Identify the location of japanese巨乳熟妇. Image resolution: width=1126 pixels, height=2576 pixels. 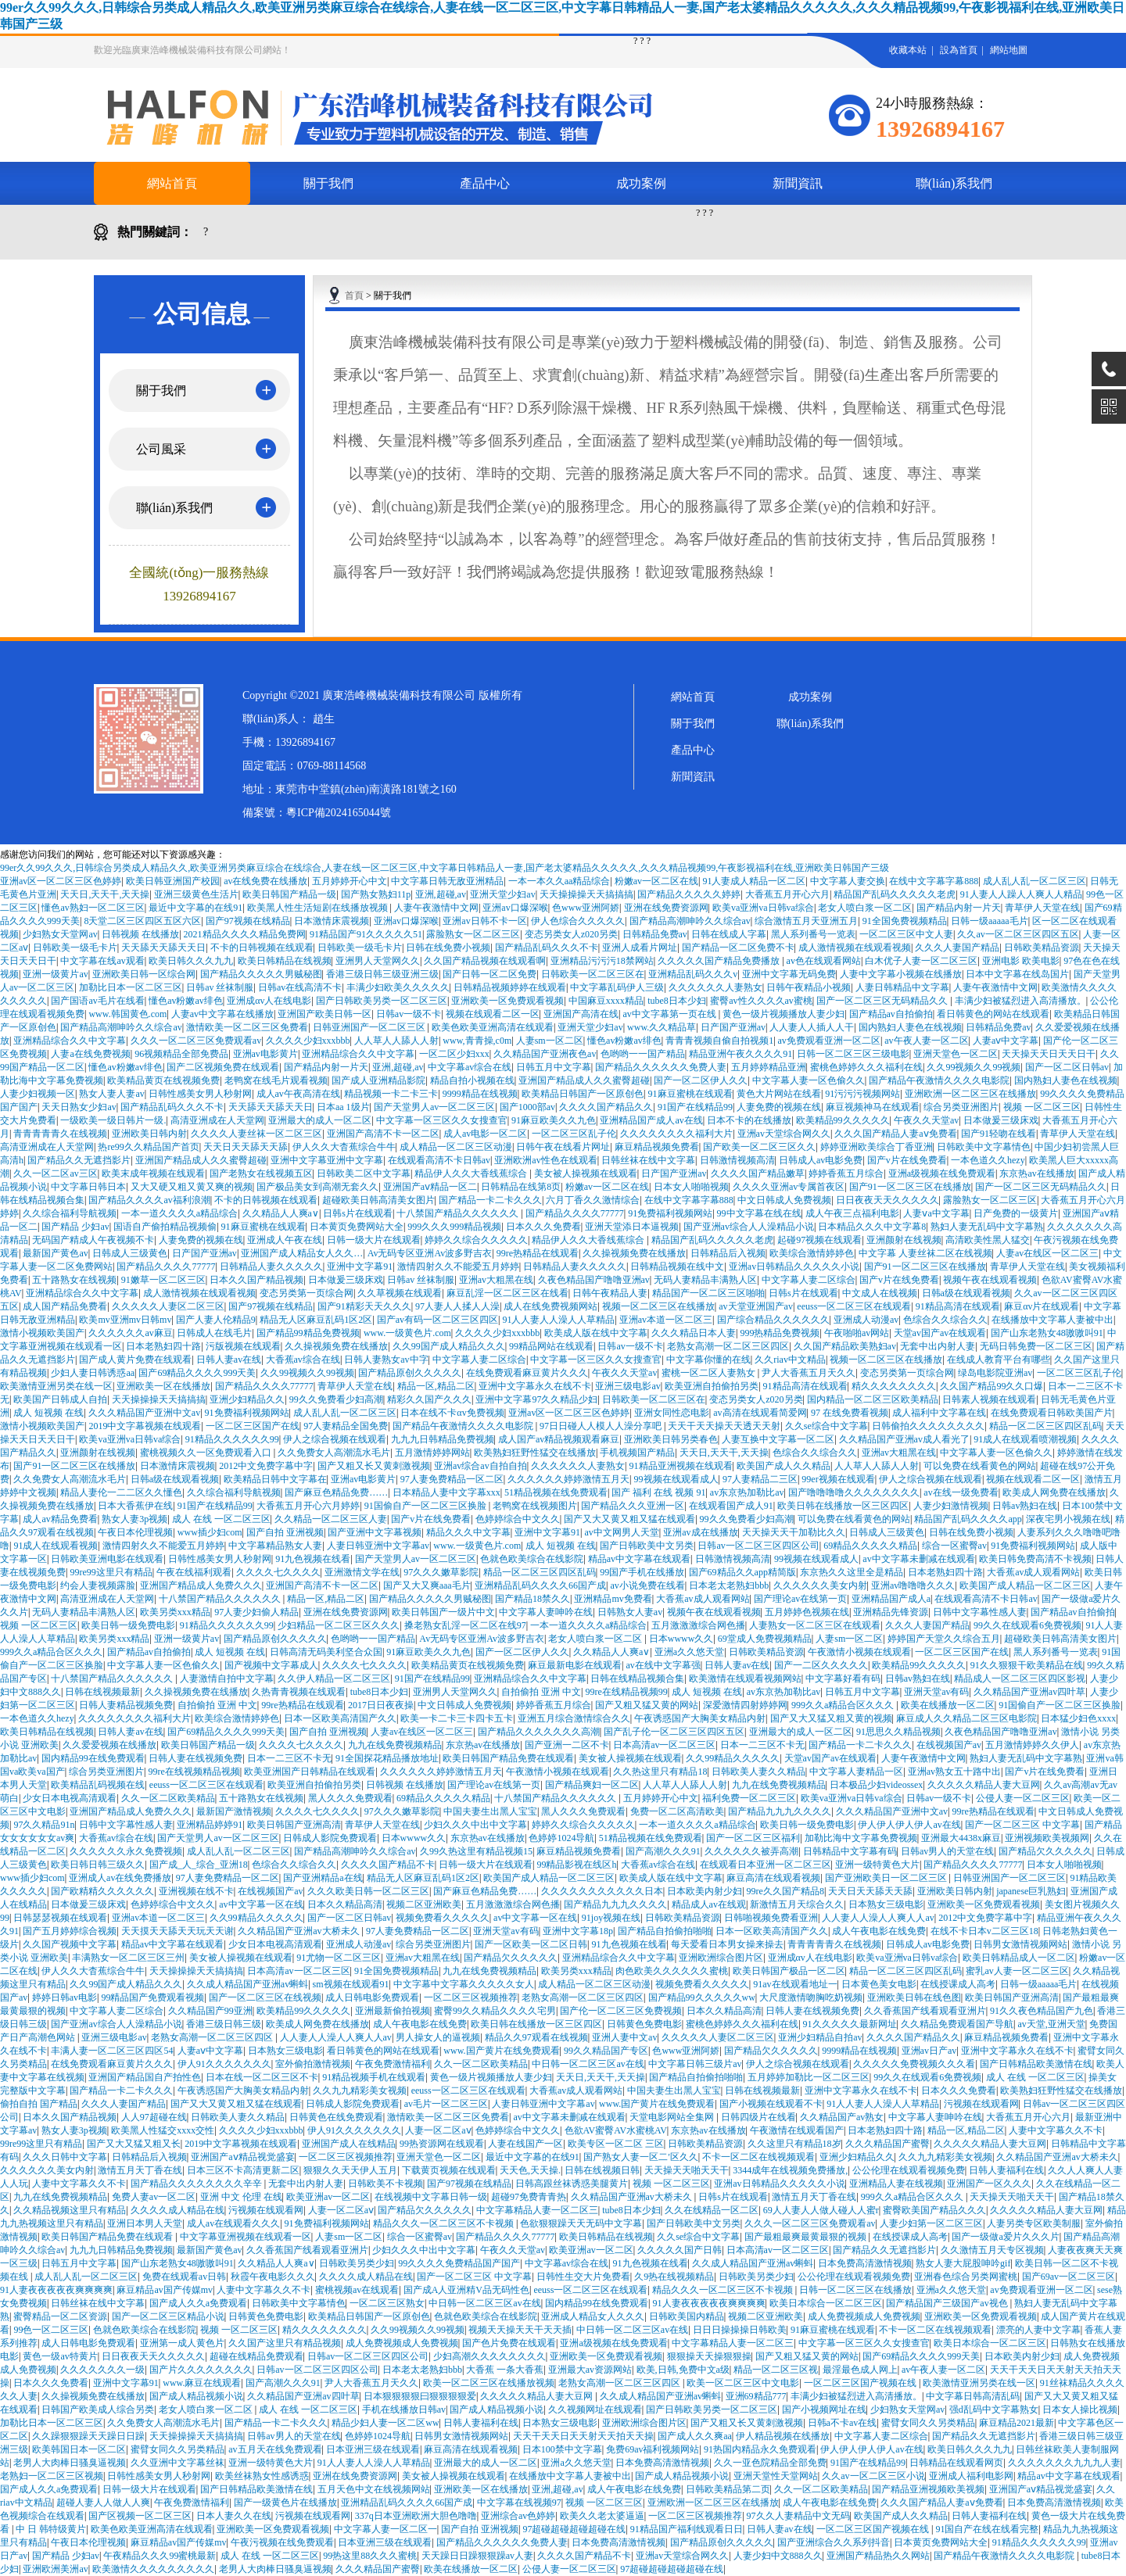
(1031, 1891).